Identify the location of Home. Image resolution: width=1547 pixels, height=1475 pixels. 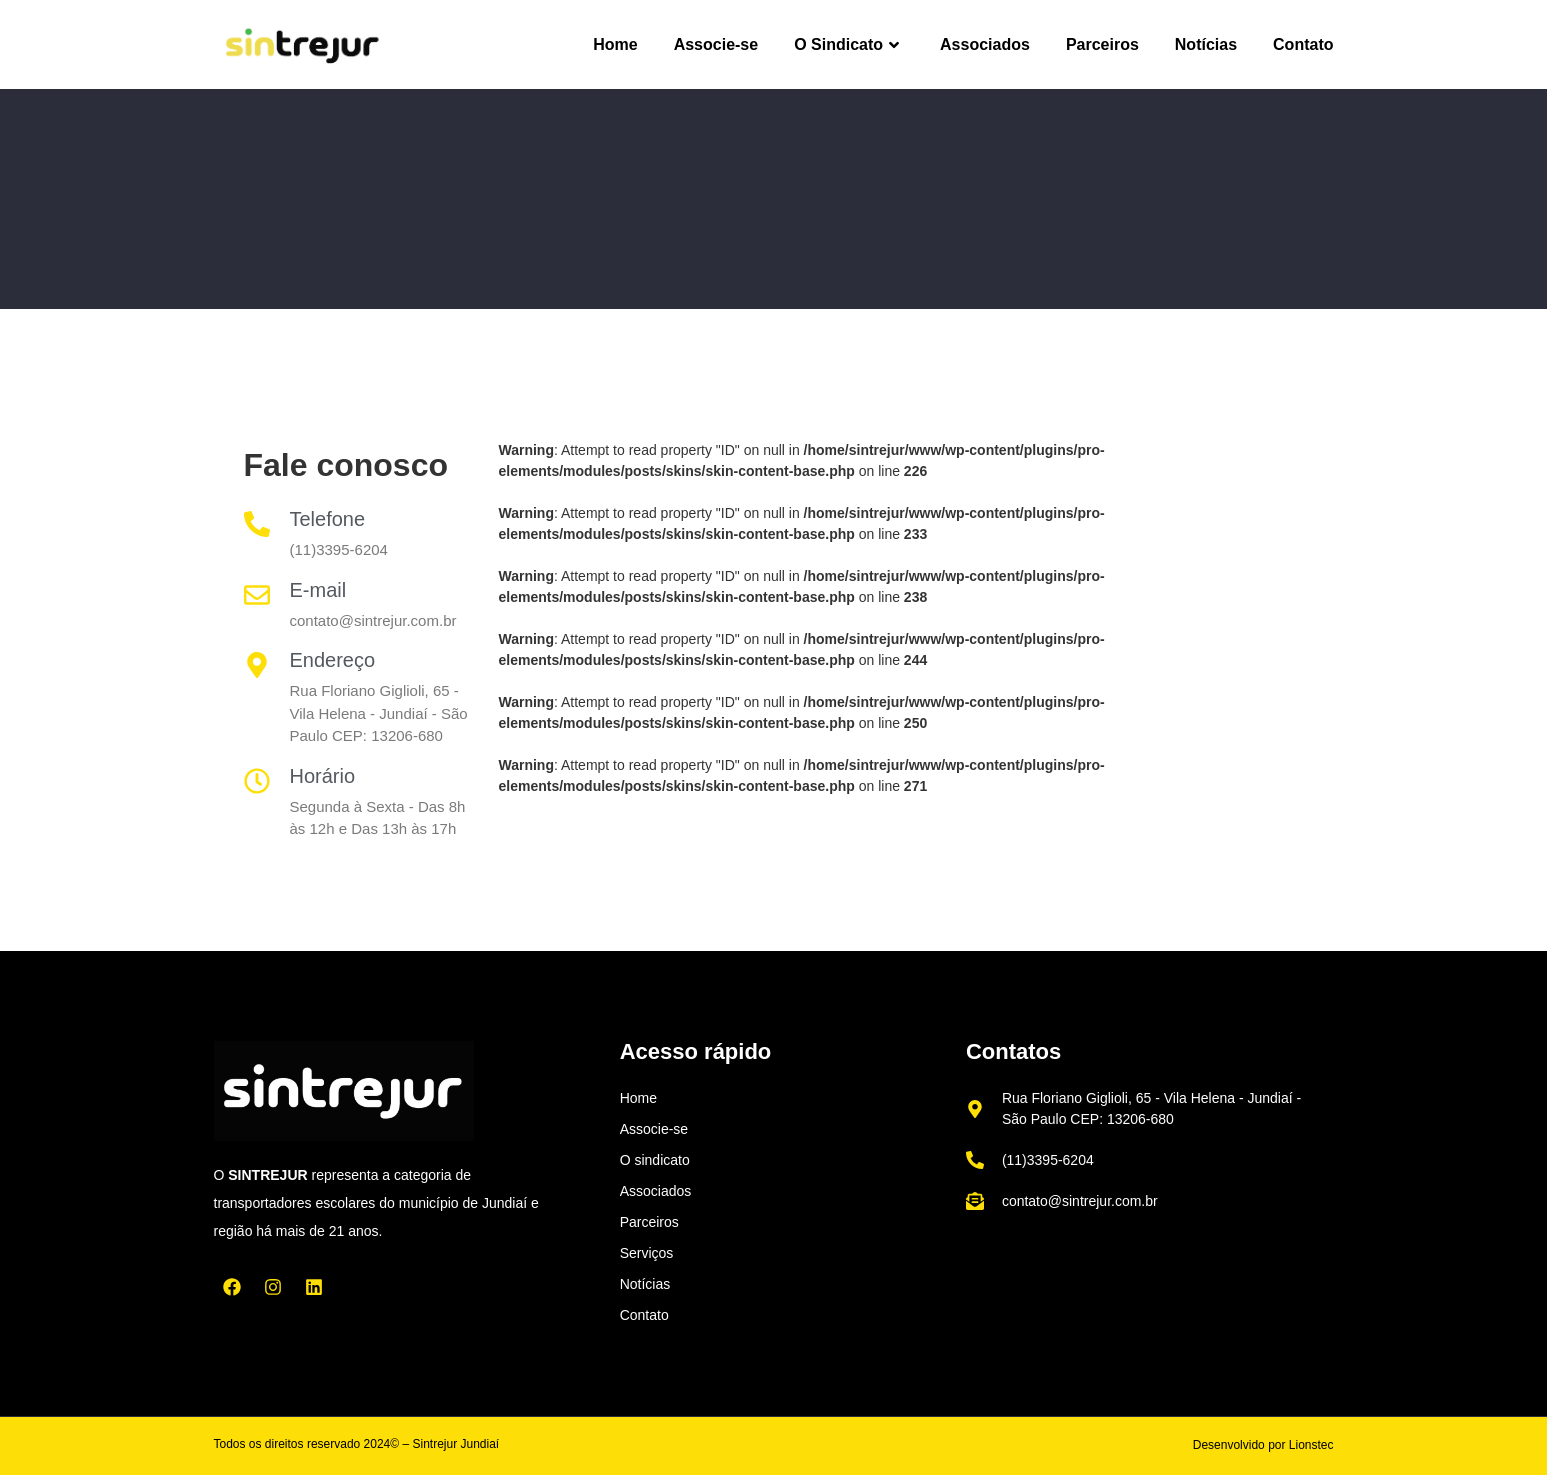
(615, 44).